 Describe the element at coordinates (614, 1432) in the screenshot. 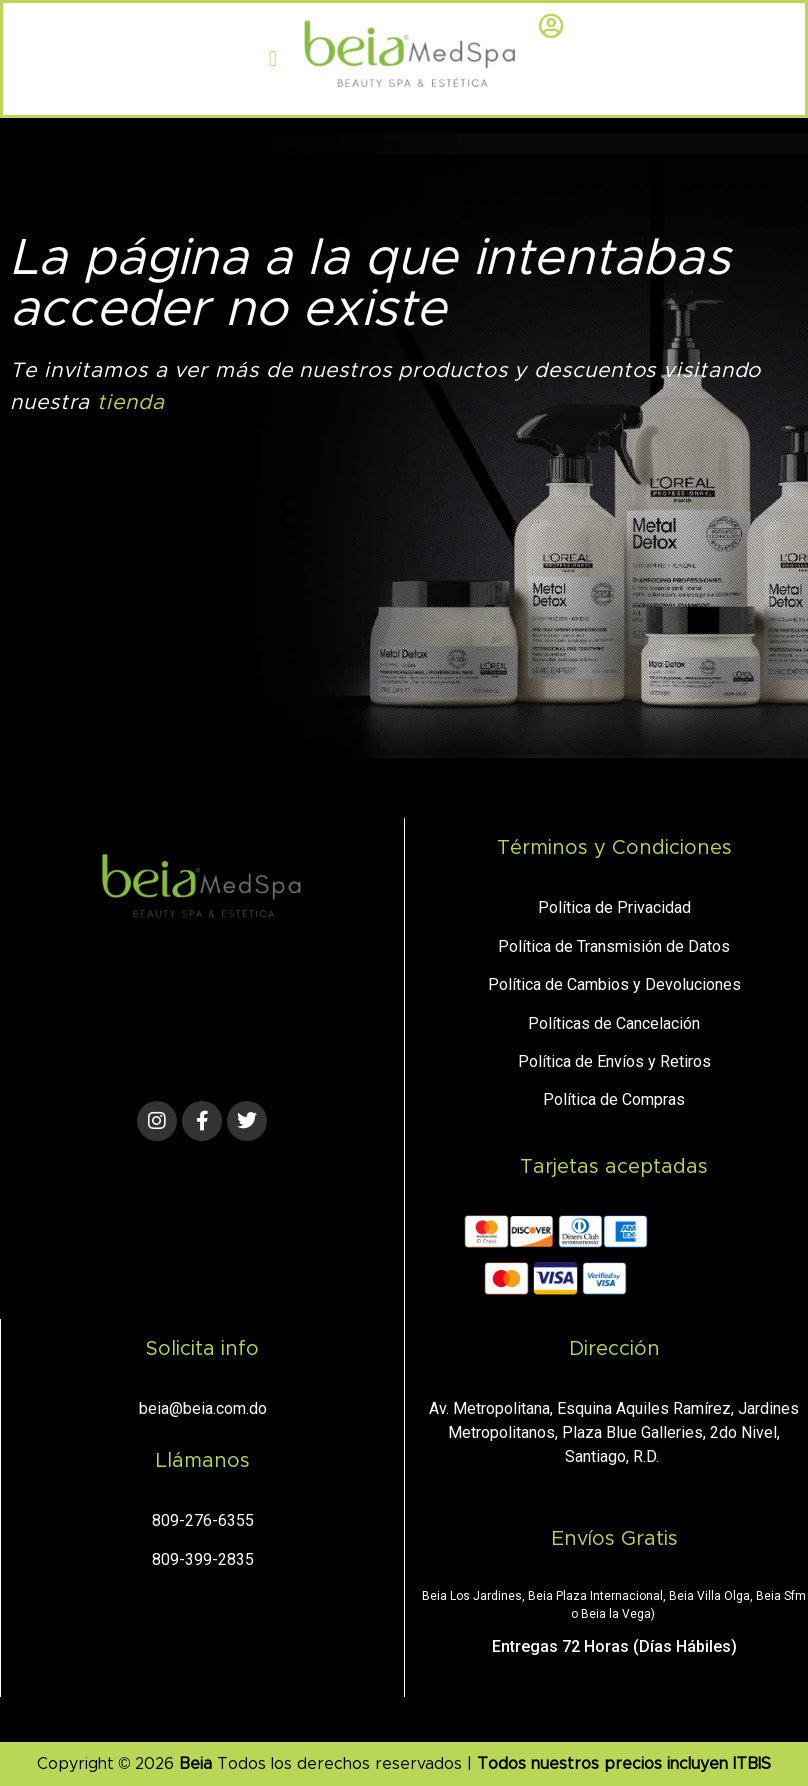

I see `Av. Metropolitana, Esquina Aquiles Ramírez, Jardines Metropolitanos, Plaza Blue Galleries, 2do Nivel, Santiago, R.D.` at that location.